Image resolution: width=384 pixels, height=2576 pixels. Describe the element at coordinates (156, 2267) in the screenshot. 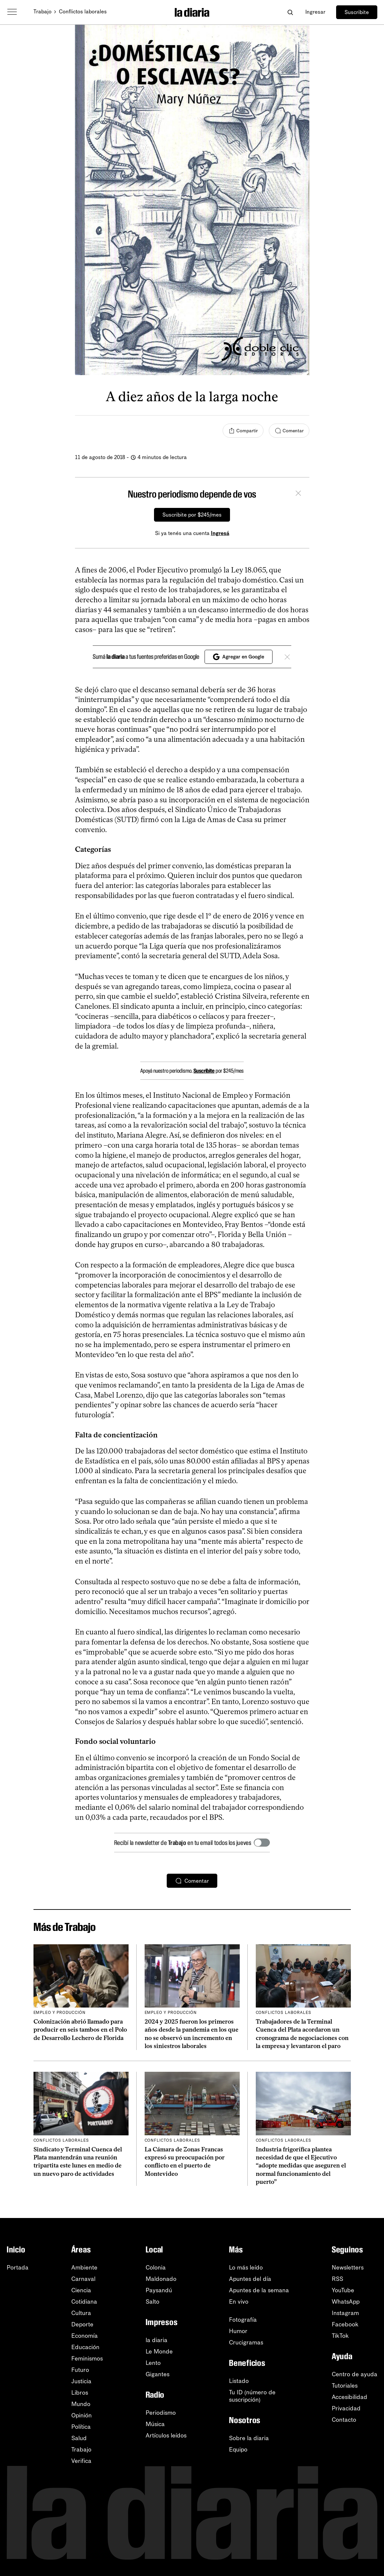

I see `Colonia` at that location.